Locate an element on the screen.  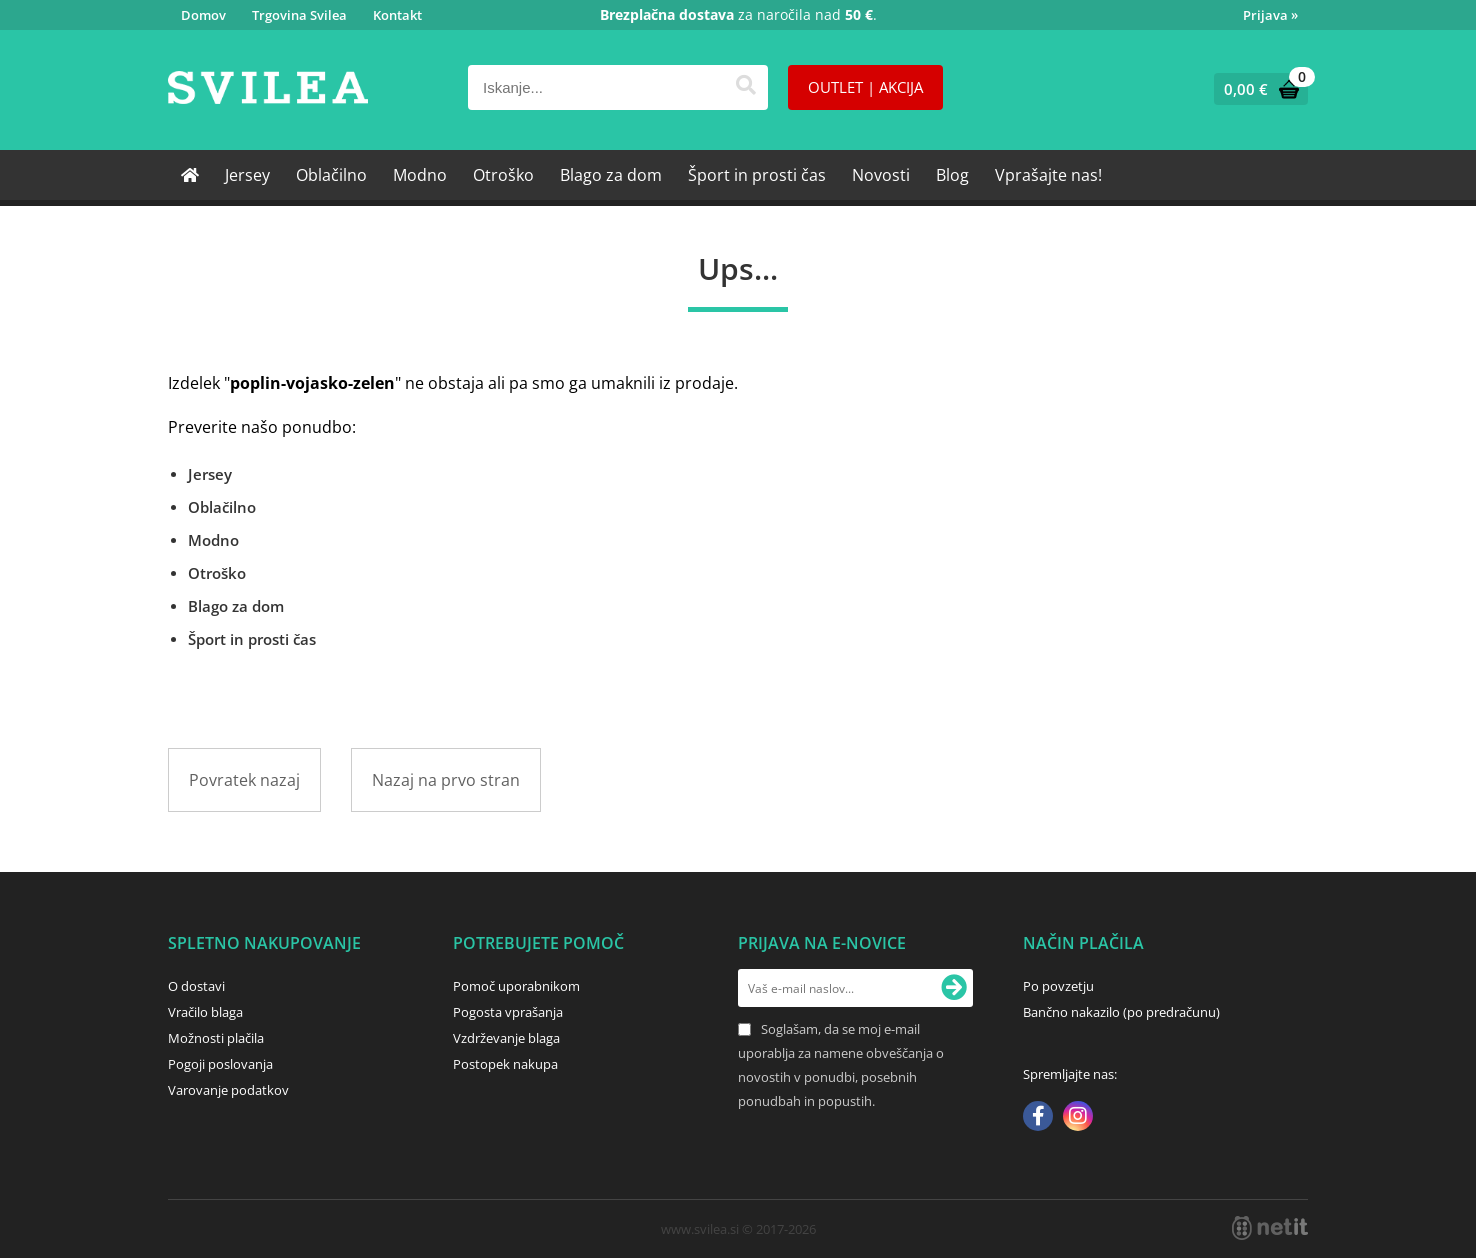
Domov is located at coordinates (203, 15).